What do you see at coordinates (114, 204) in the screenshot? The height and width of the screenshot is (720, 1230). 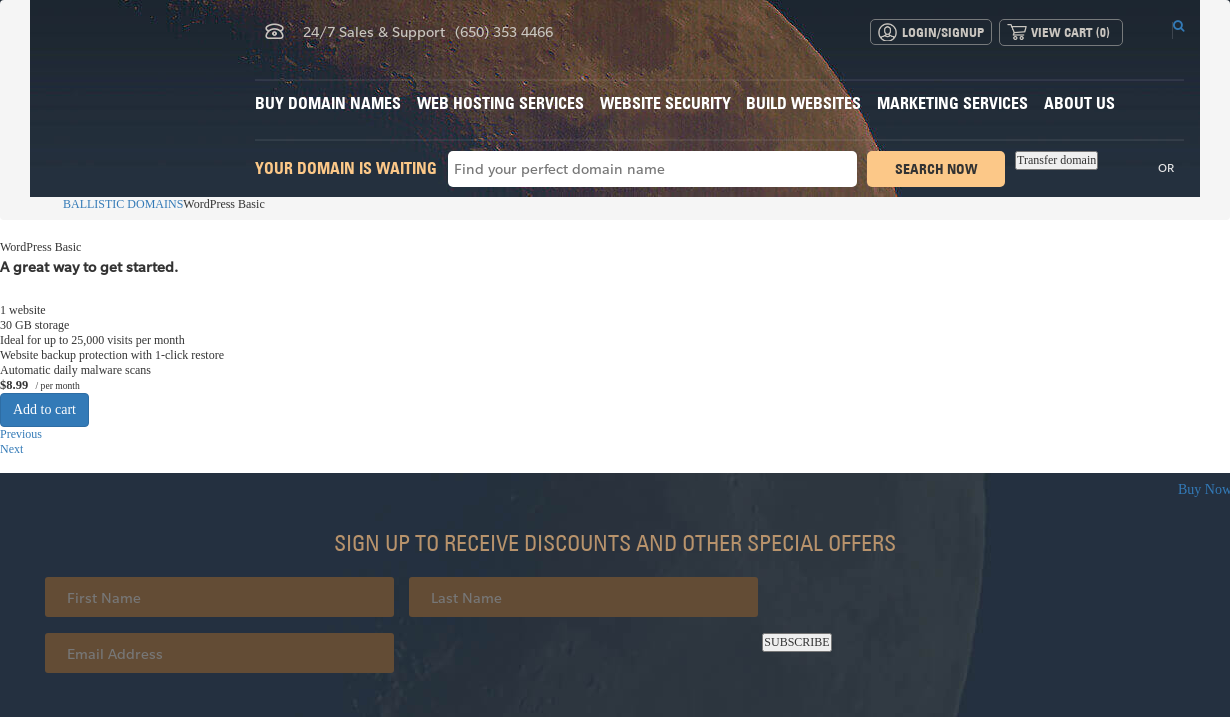 I see `BALLISTIC DOMAINS` at bounding box center [114, 204].